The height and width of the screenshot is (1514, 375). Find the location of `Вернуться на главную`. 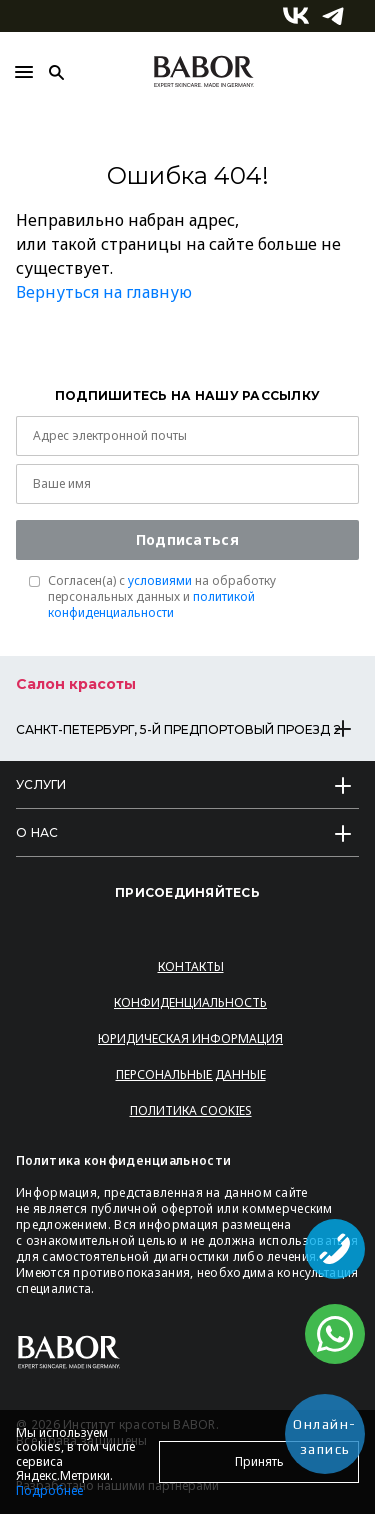

Вернуться на главную is located at coordinates (104, 292).